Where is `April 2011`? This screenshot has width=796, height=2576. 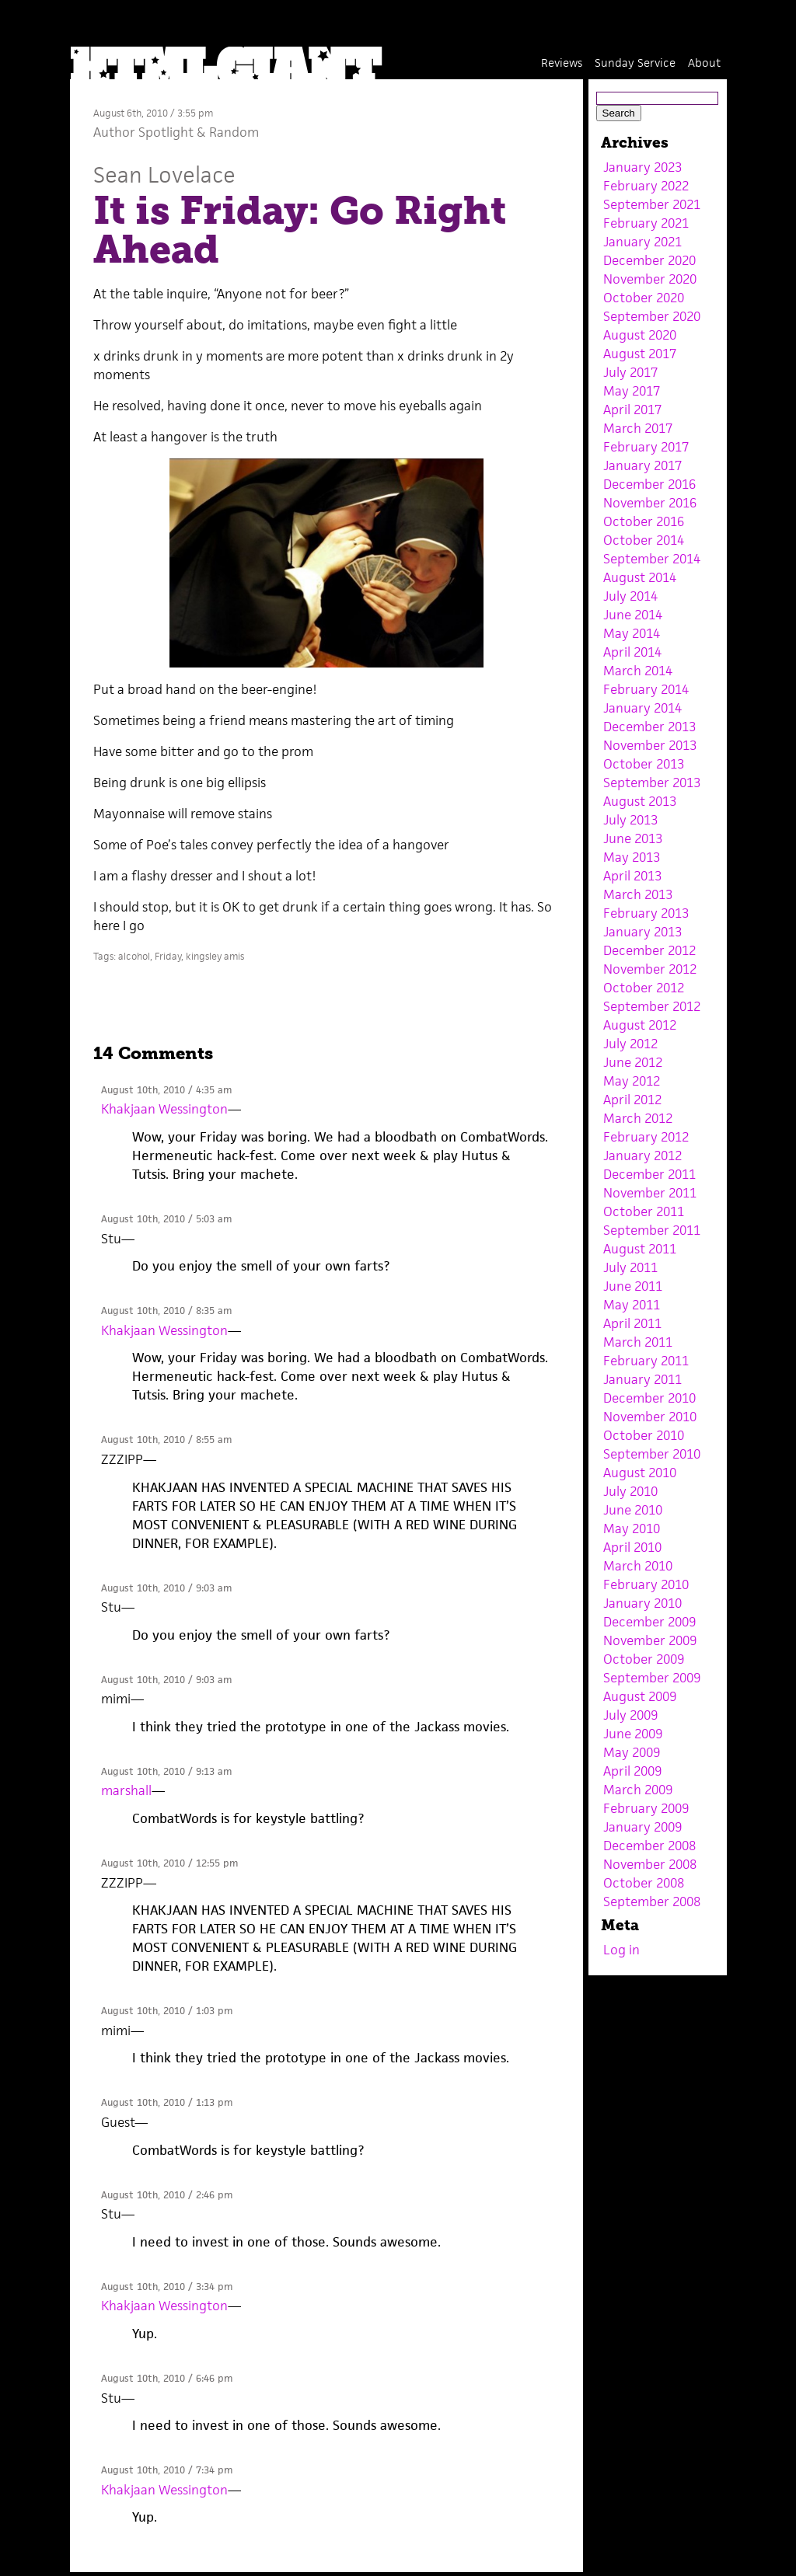 April 2011 is located at coordinates (632, 1323).